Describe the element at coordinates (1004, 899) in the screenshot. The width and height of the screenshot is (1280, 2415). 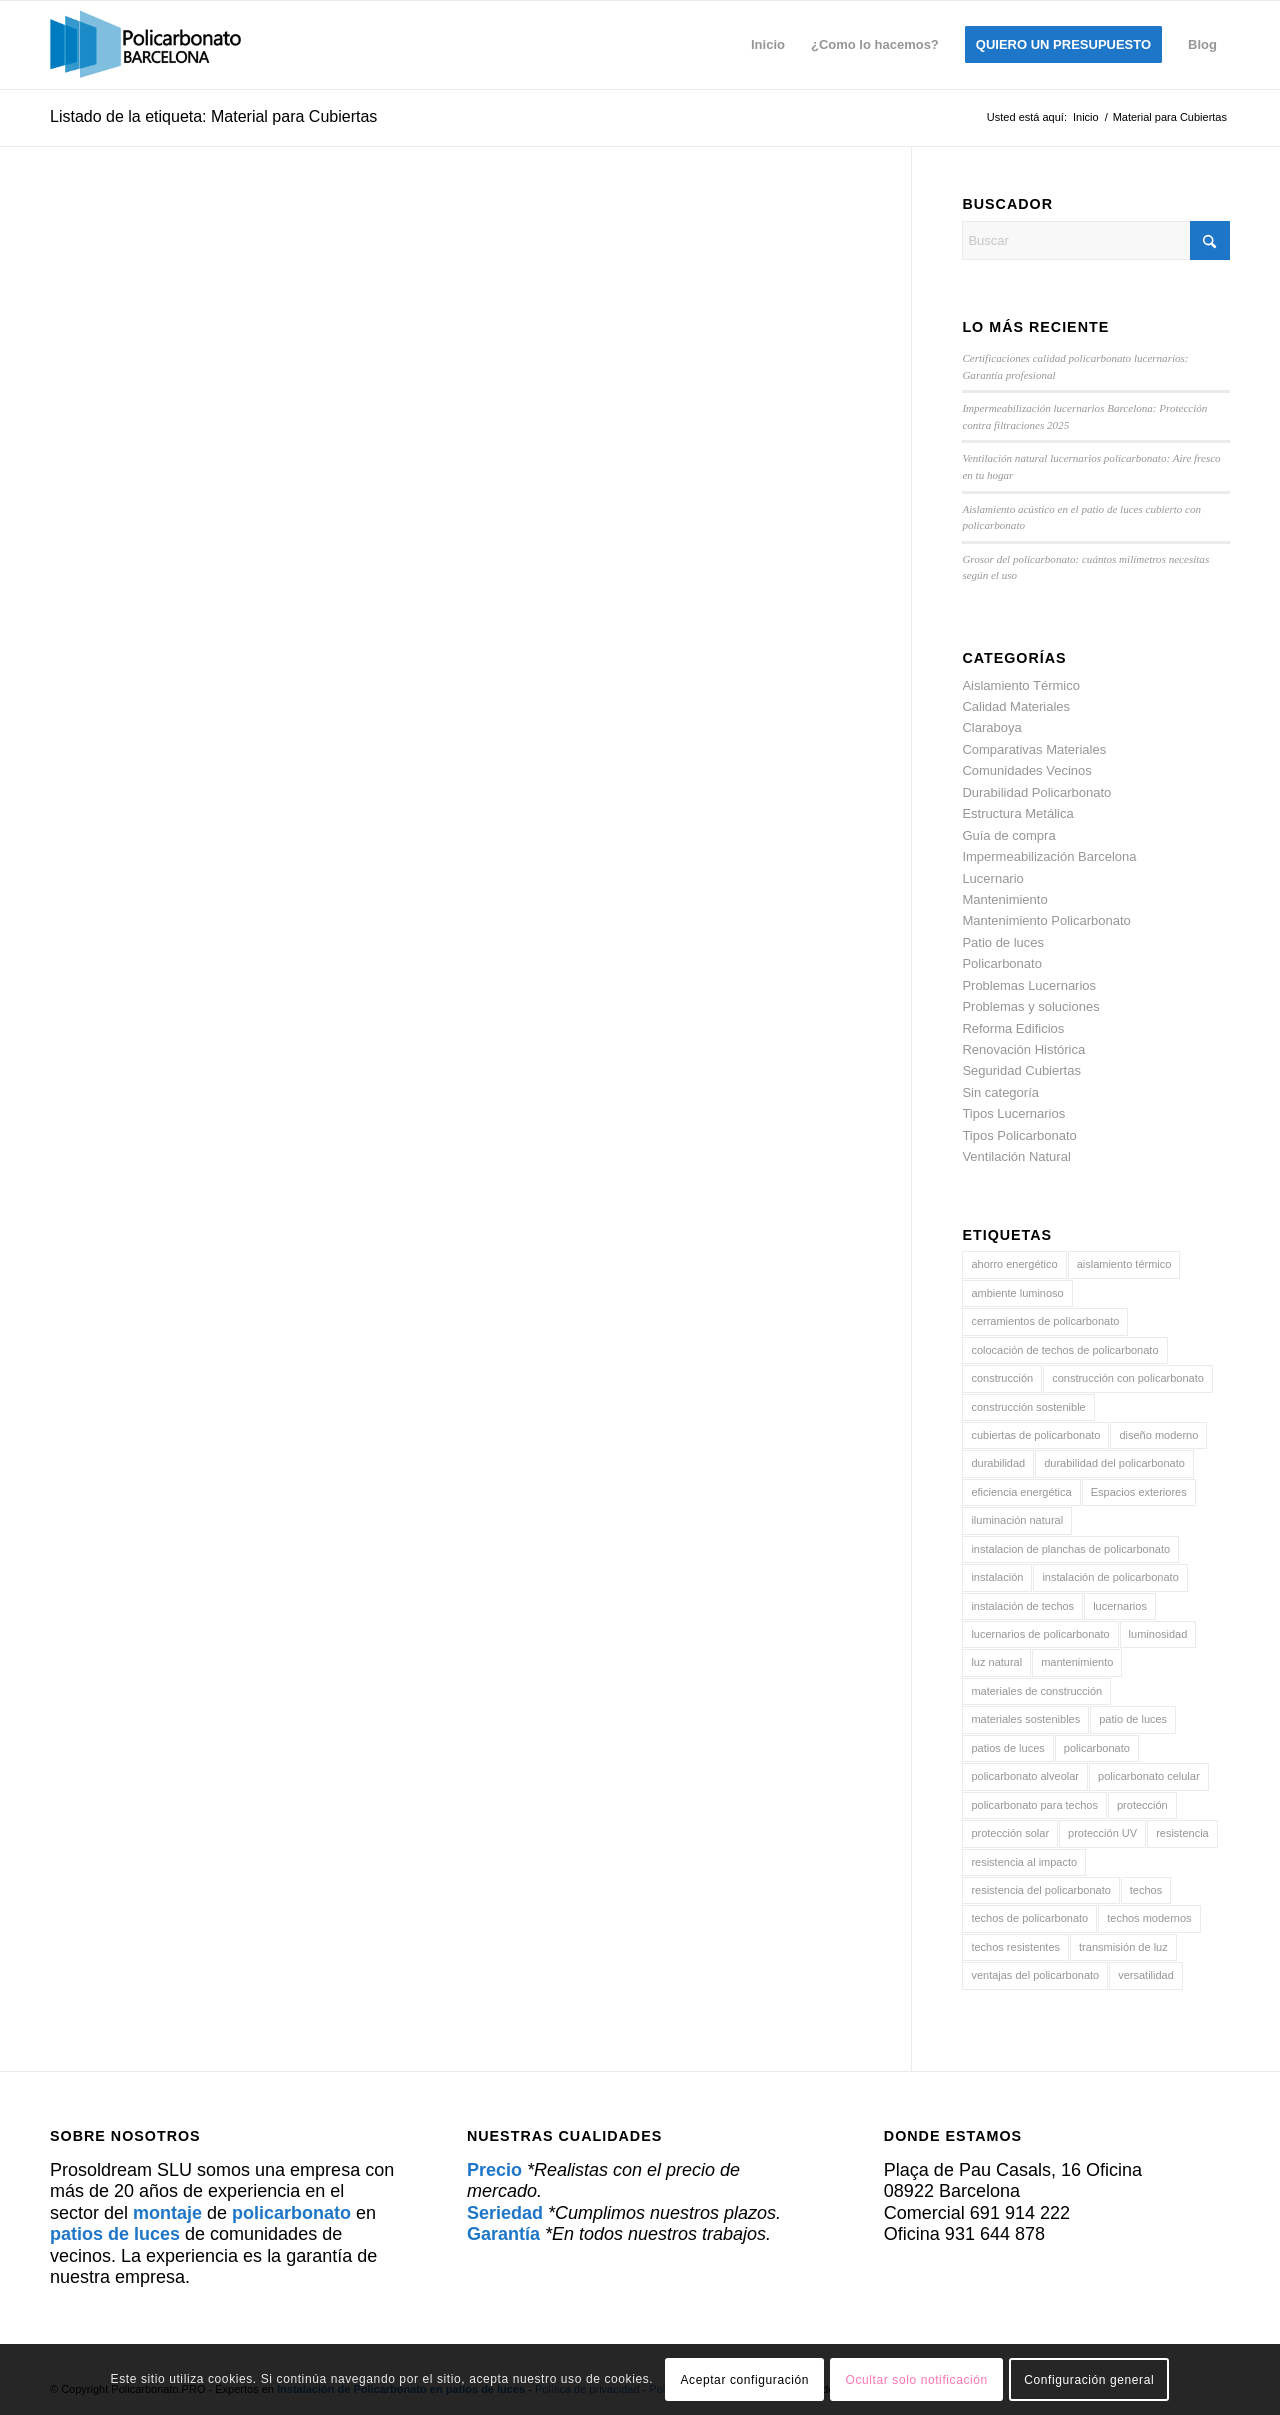
I see `Mantenimiento` at that location.